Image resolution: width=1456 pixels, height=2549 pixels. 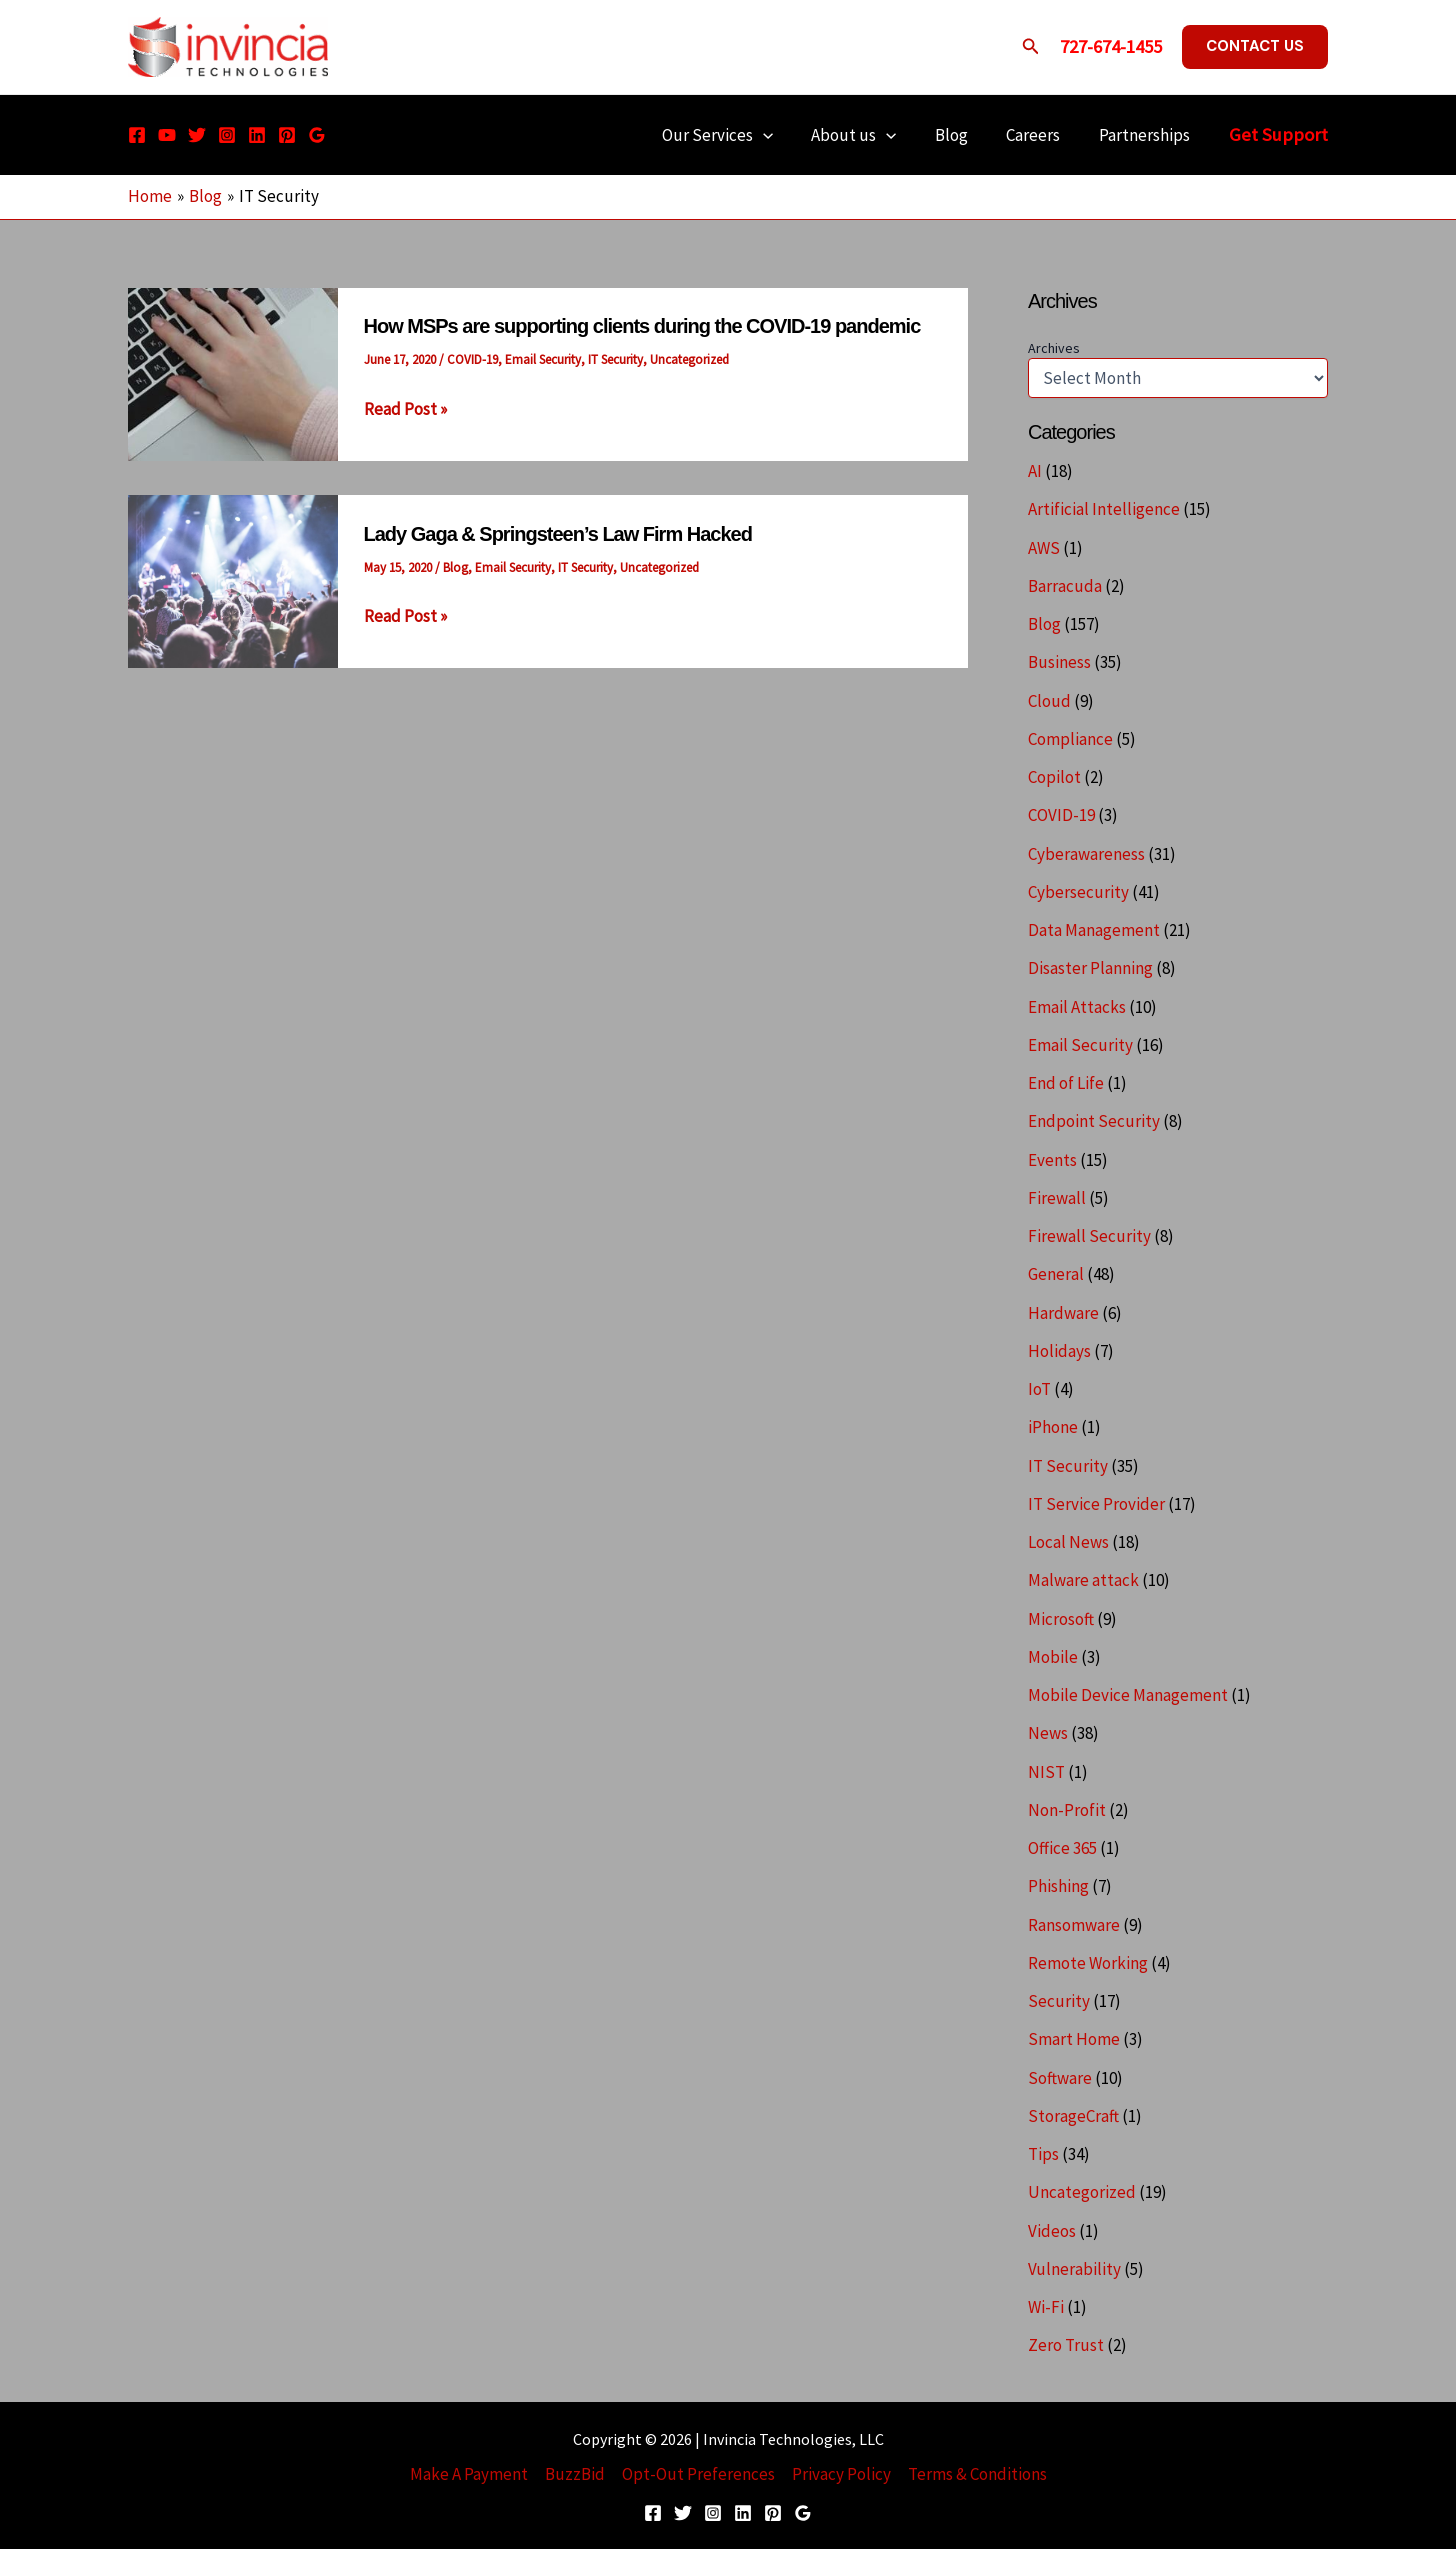 What do you see at coordinates (1039, 1389) in the screenshot?
I see `IoT` at bounding box center [1039, 1389].